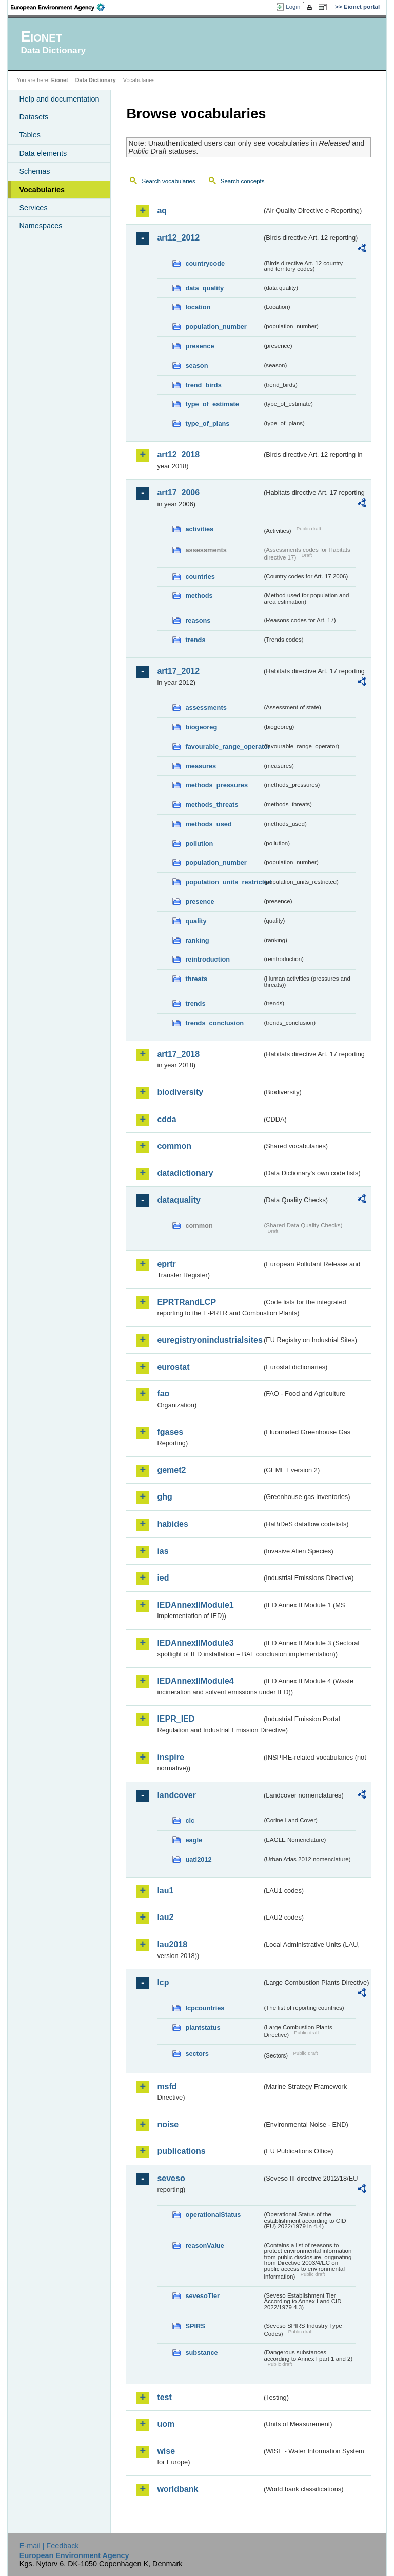 The width and height of the screenshot is (394, 2576). Describe the element at coordinates (165, 1917) in the screenshot. I see `lau2` at that location.